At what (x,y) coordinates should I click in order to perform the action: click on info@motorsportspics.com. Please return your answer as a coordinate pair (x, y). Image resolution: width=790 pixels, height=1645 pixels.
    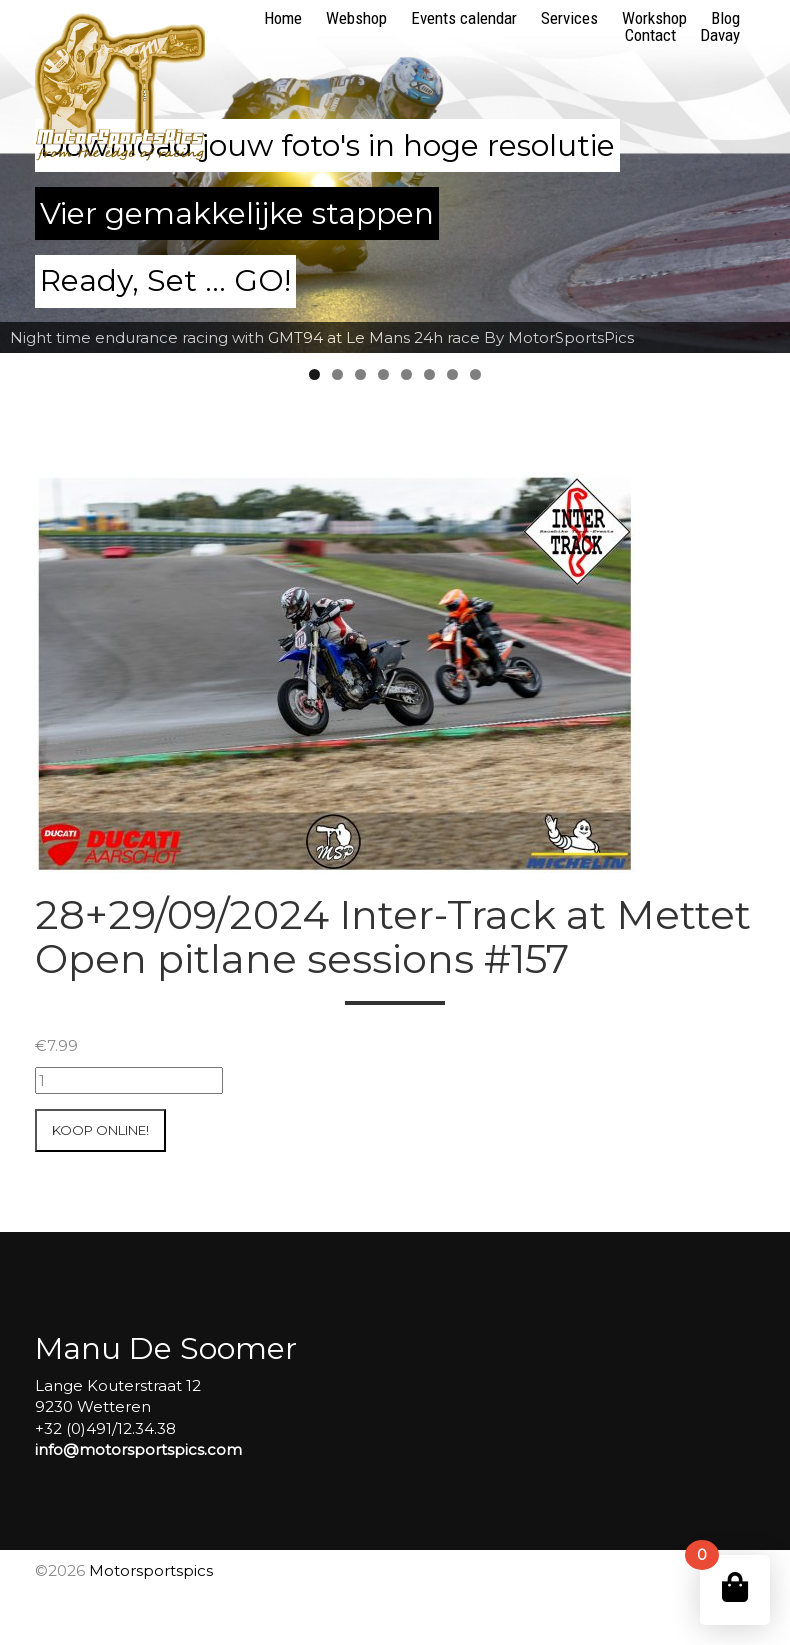
    Looking at the image, I should click on (138, 1449).